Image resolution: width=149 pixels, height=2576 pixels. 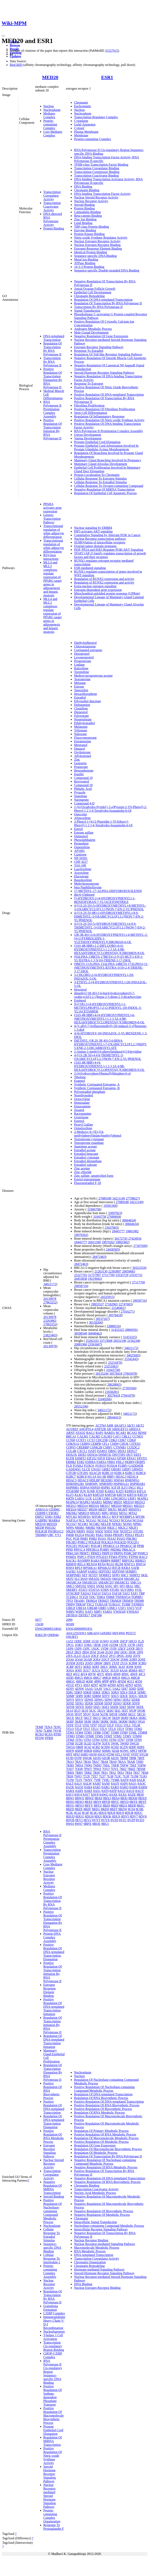 What do you see at coordinates (132, 1780) in the screenshot?
I see `8AI0` at bounding box center [132, 1780].